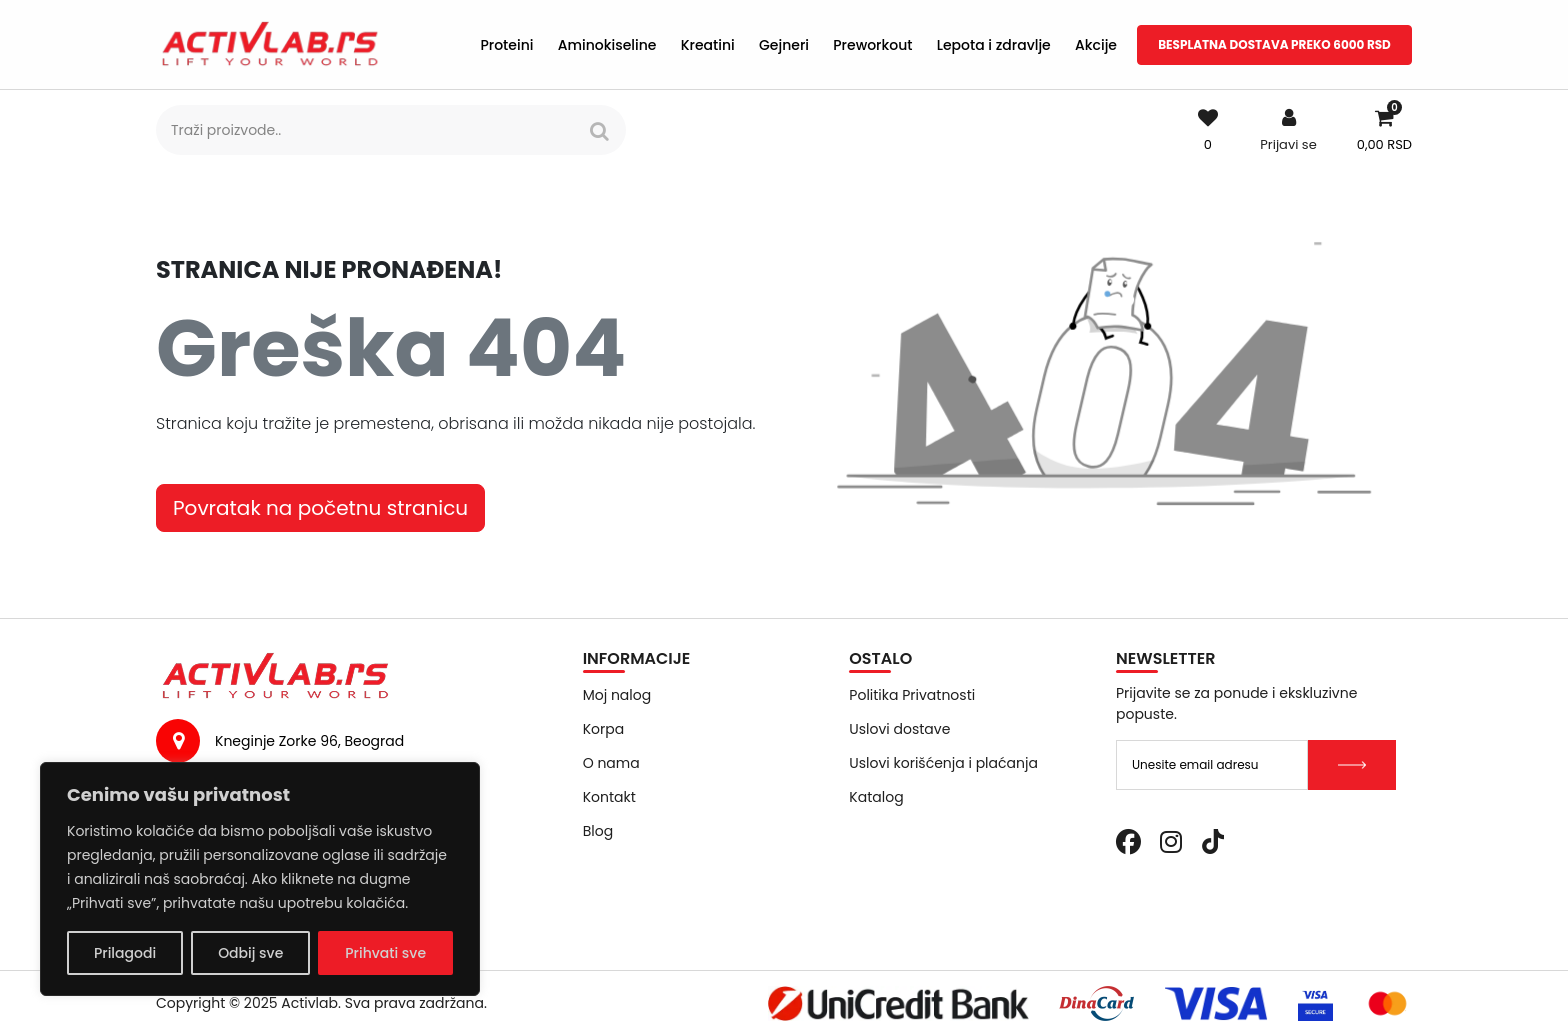 Image resolution: width=1568 pixels, height=1036 pixels. Describe the element at coordinates (943, 763) in the screenshot. I see `Uslovi korišćenja i plaćanja` at that location.